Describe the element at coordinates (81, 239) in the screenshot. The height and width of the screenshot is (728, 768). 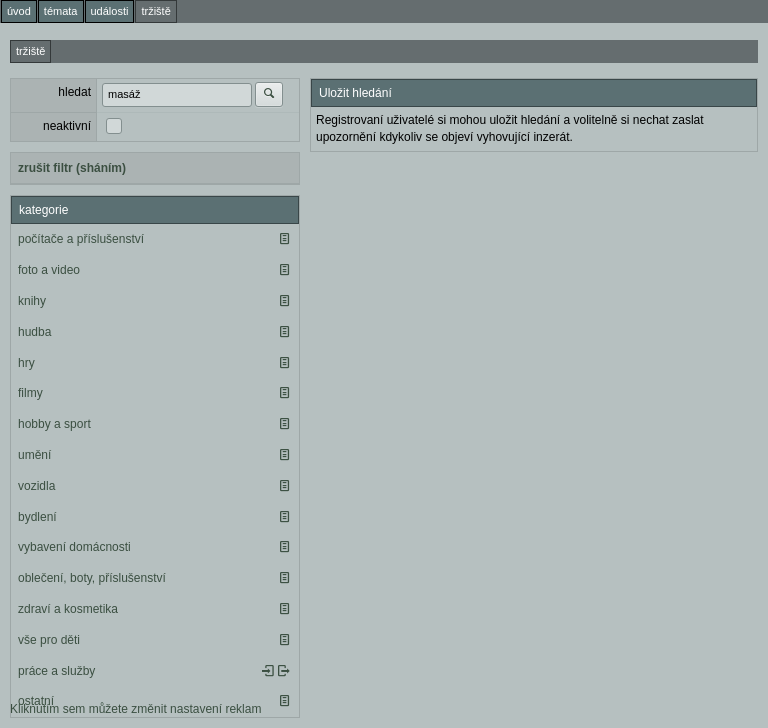
I see `počítače a příslušenství` at that location.